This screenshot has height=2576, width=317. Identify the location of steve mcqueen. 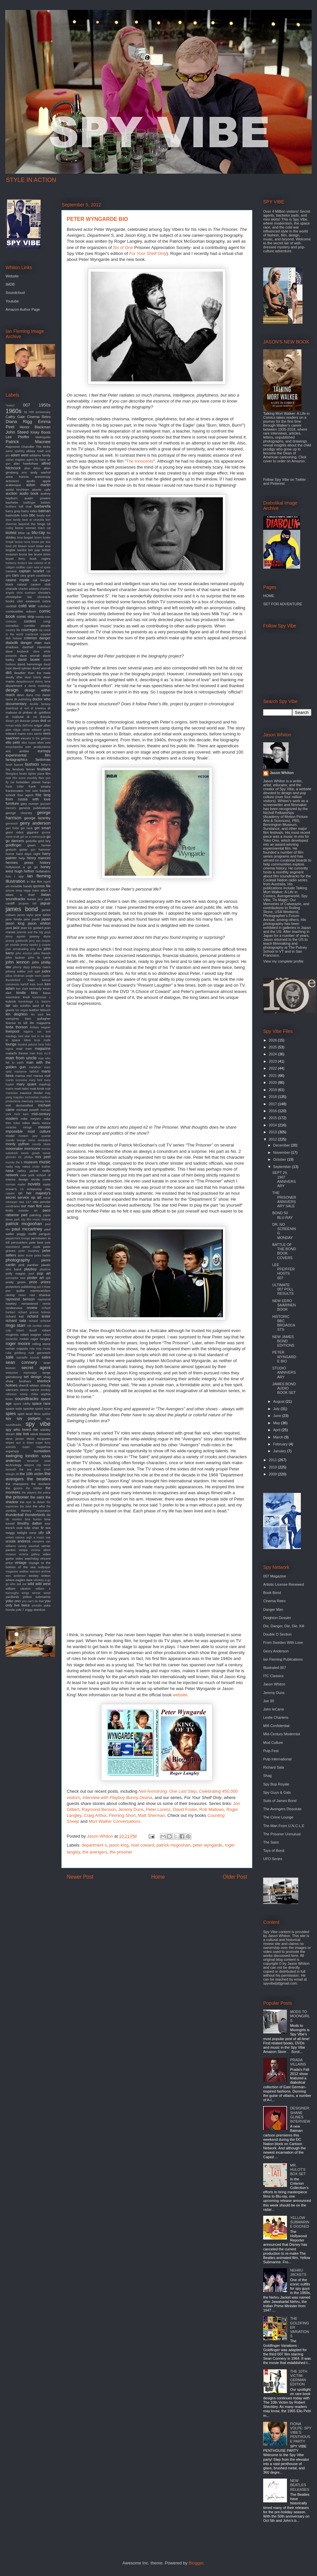
(38, 1438).